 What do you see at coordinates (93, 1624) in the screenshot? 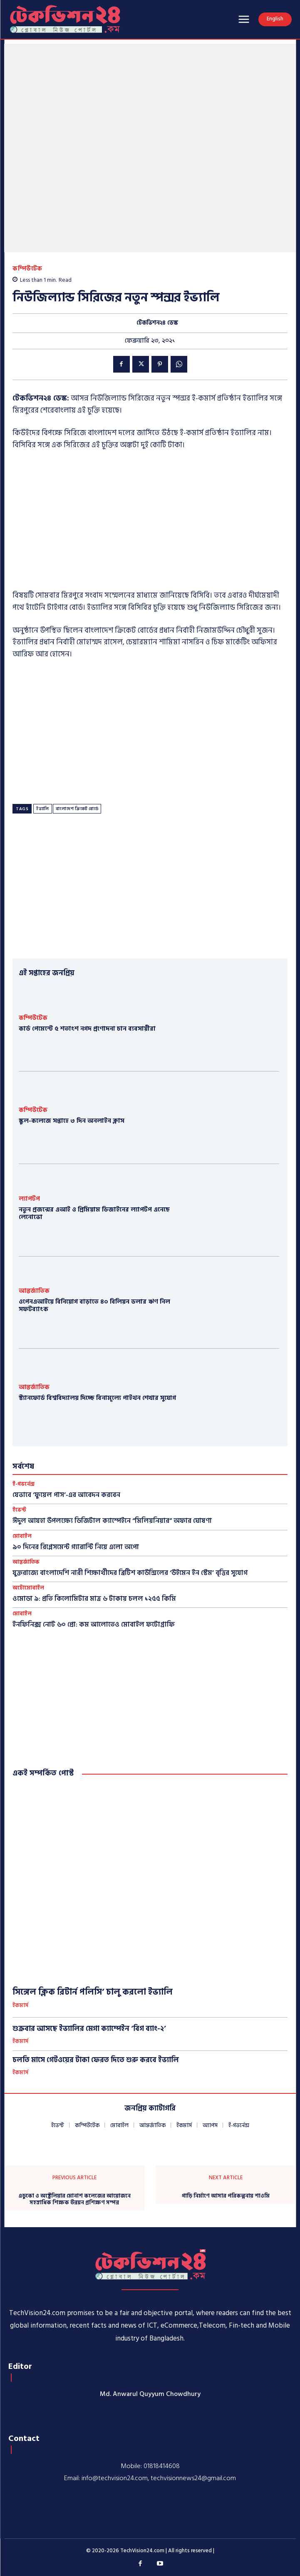
I see `ইনফিনিক্স নোট ৬০ প্রো: কম আলোতেও মোবাইল ফটোগ্রাফি` at bounding box center [93, 1624].